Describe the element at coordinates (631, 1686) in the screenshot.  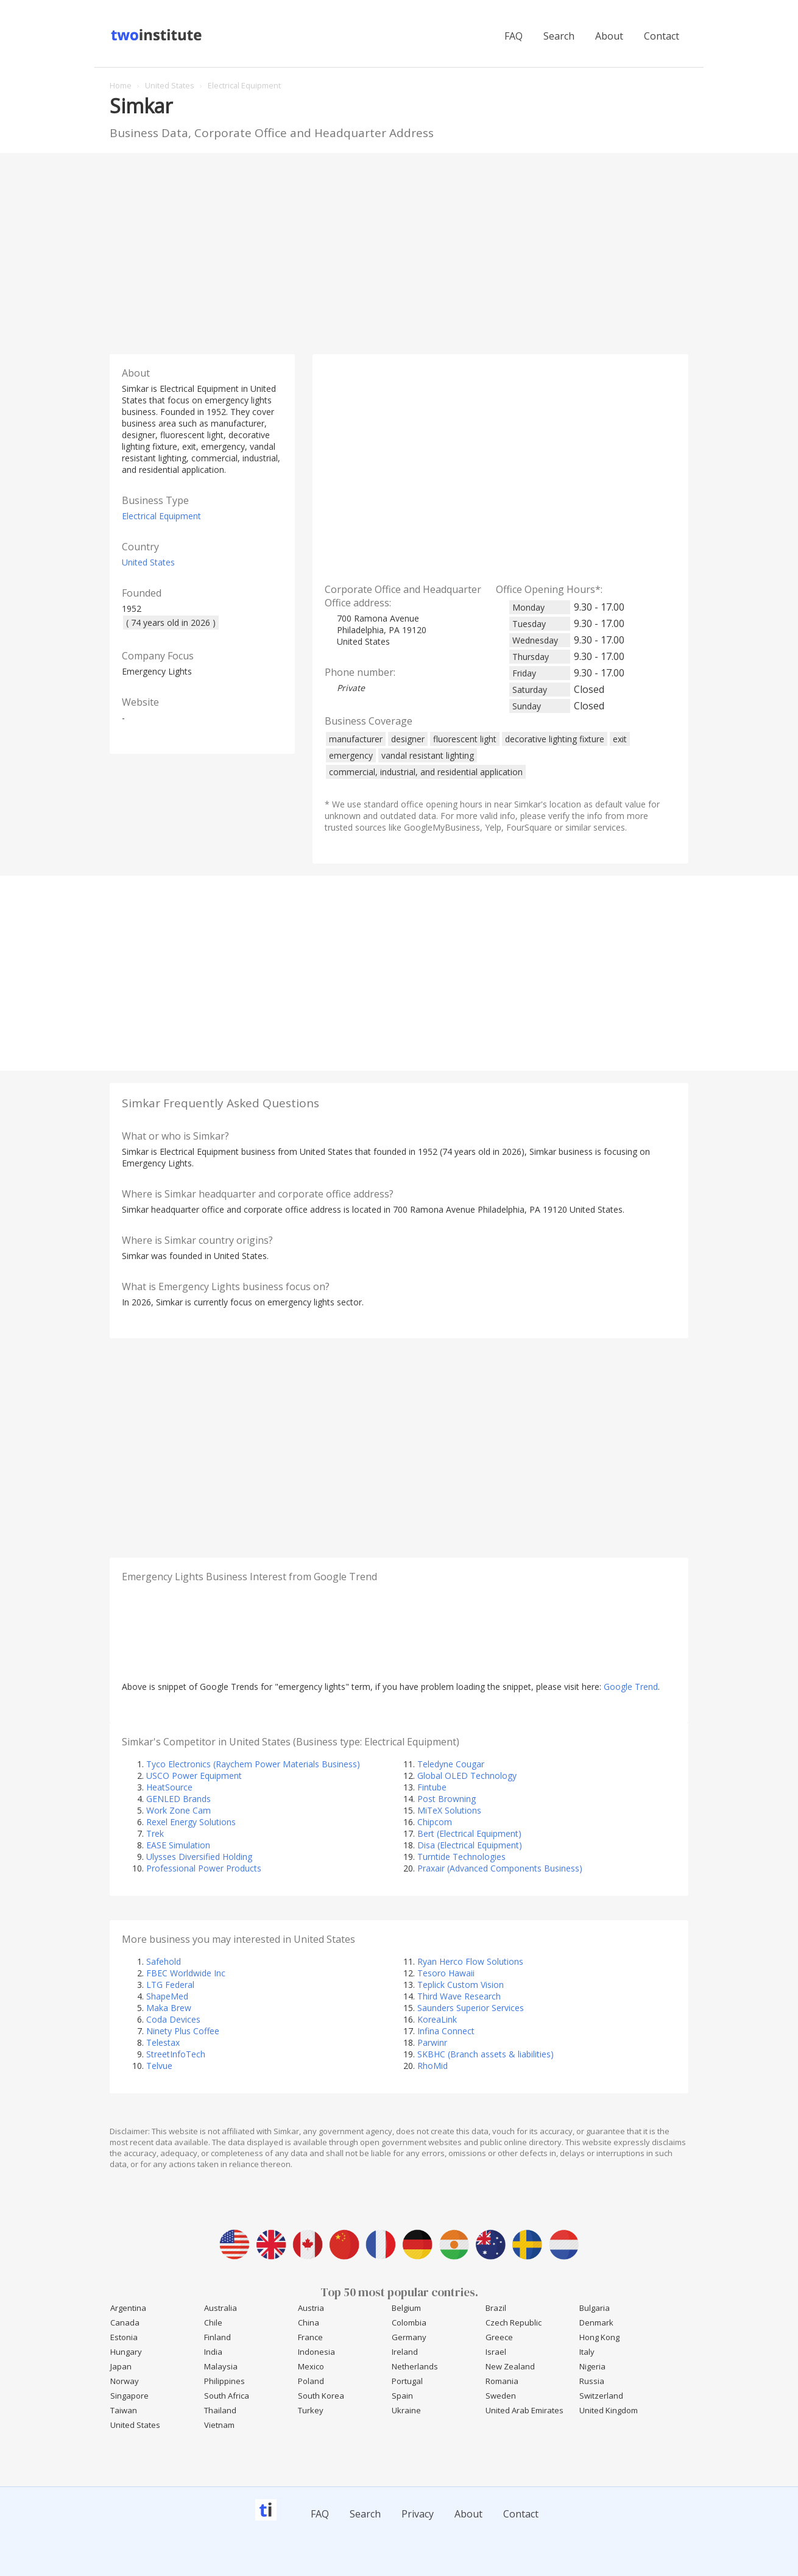
I see `Google Trend` at that location.